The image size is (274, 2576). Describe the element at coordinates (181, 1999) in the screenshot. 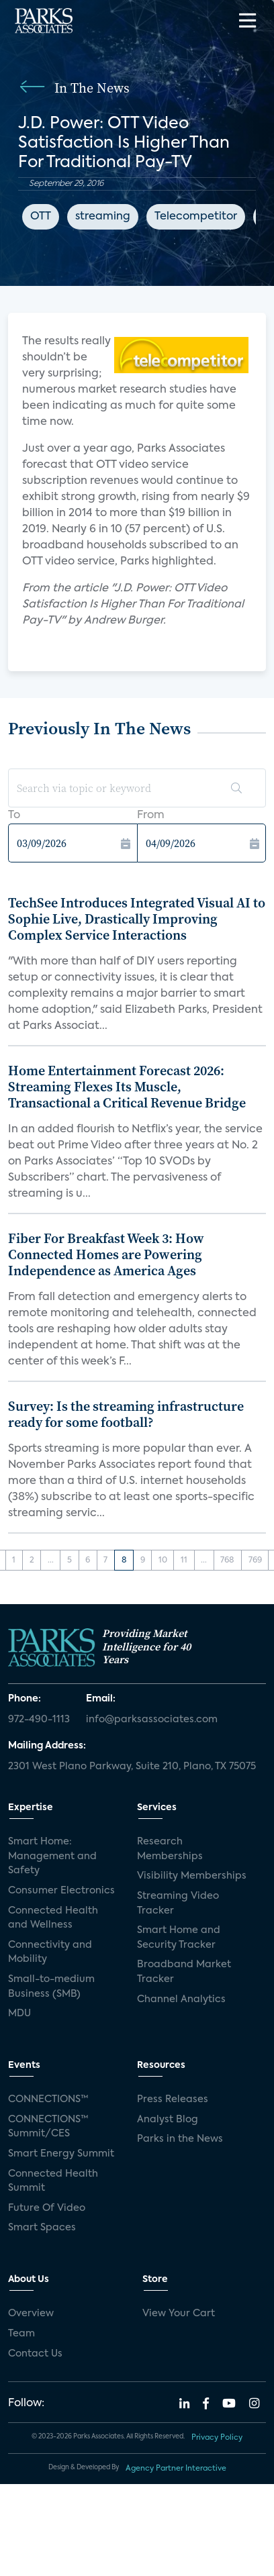

I see `Channel Analytics` at that location.